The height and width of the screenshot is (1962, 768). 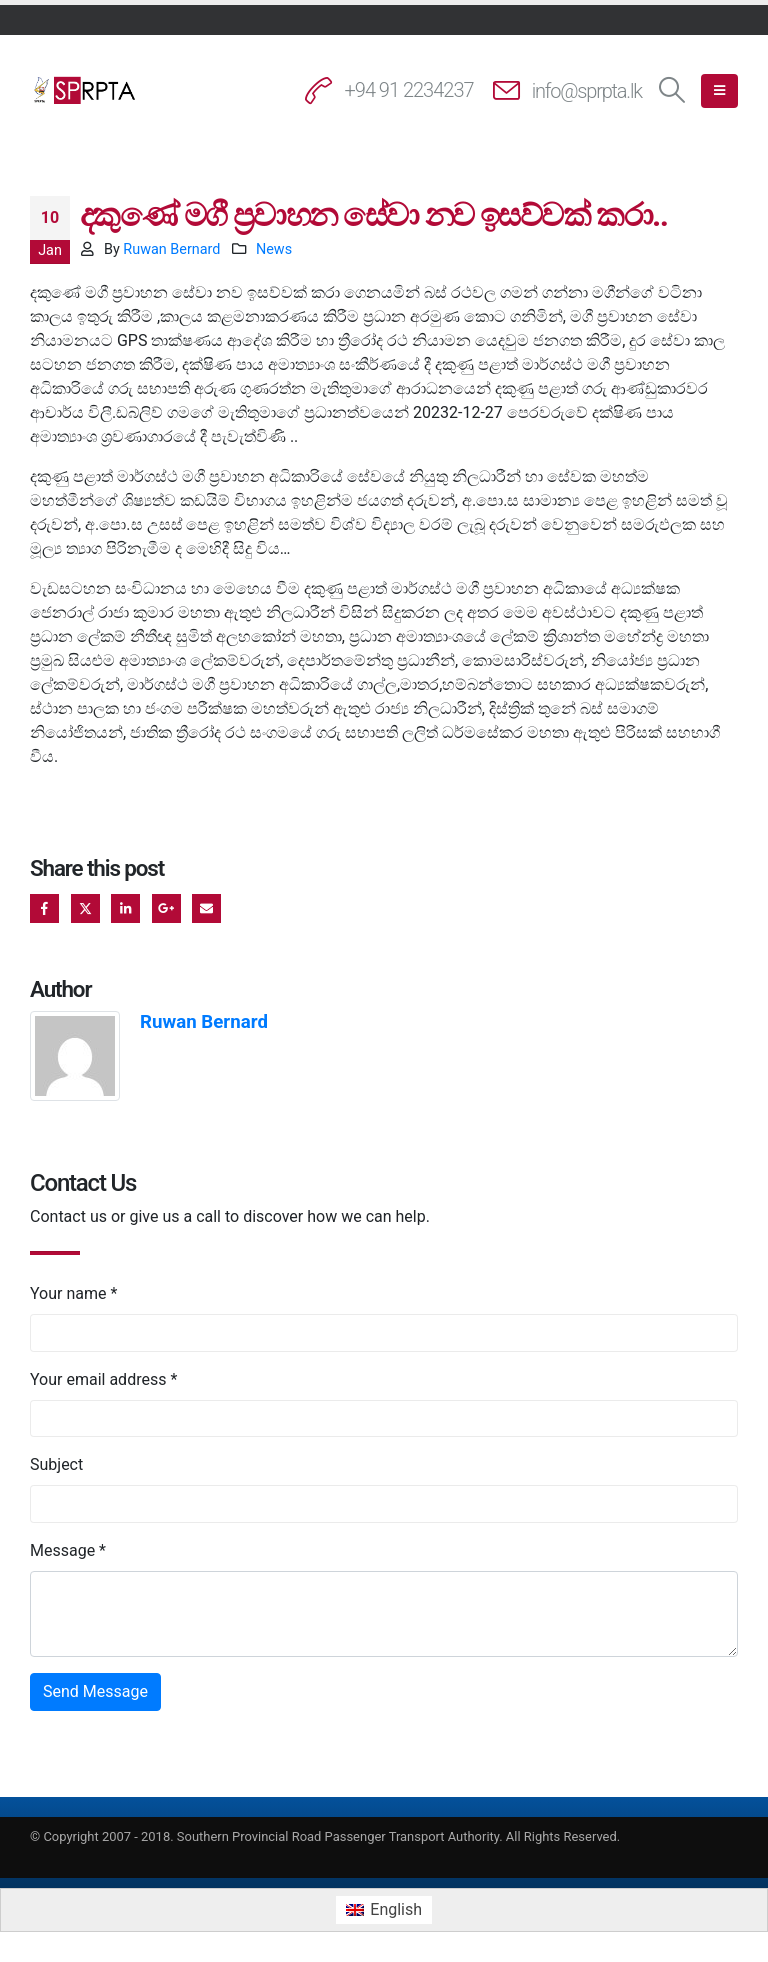 I want to click on Twitter, so click(x=85, y=908).